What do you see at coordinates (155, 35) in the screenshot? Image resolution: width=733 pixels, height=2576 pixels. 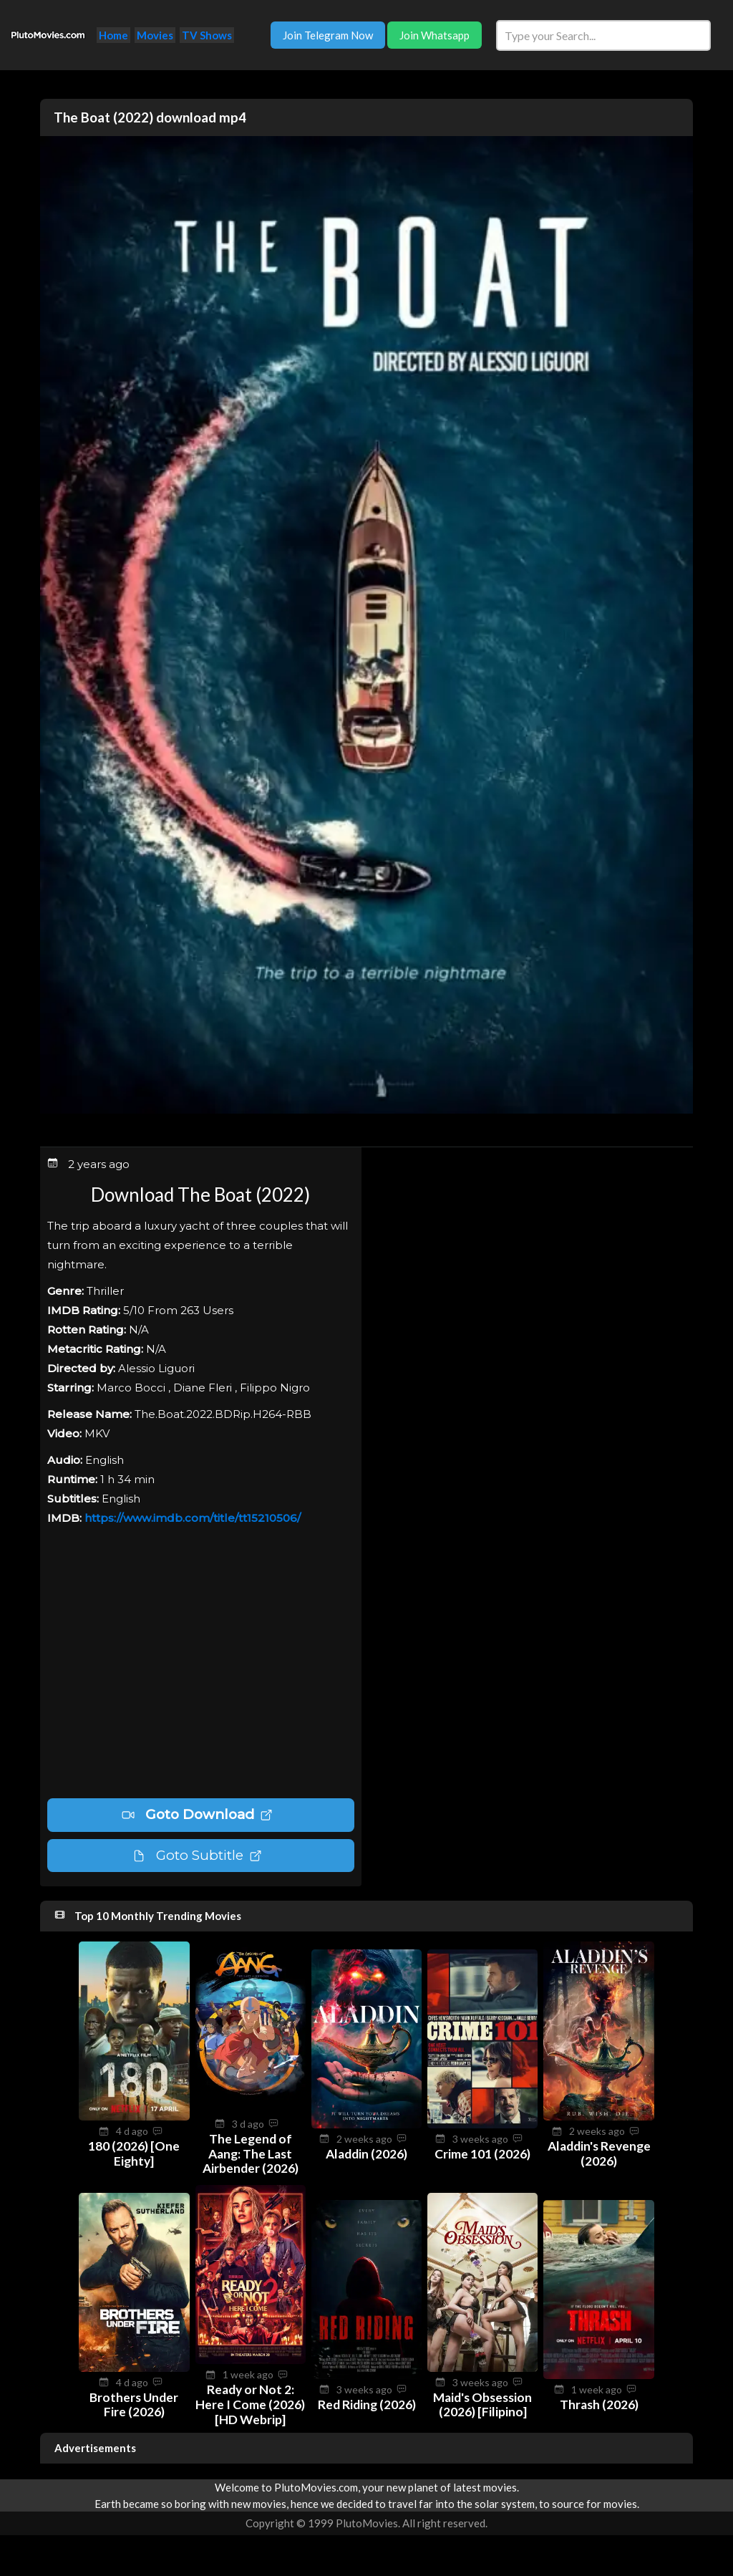 I see `Movies` at bounding box center [155, 35].